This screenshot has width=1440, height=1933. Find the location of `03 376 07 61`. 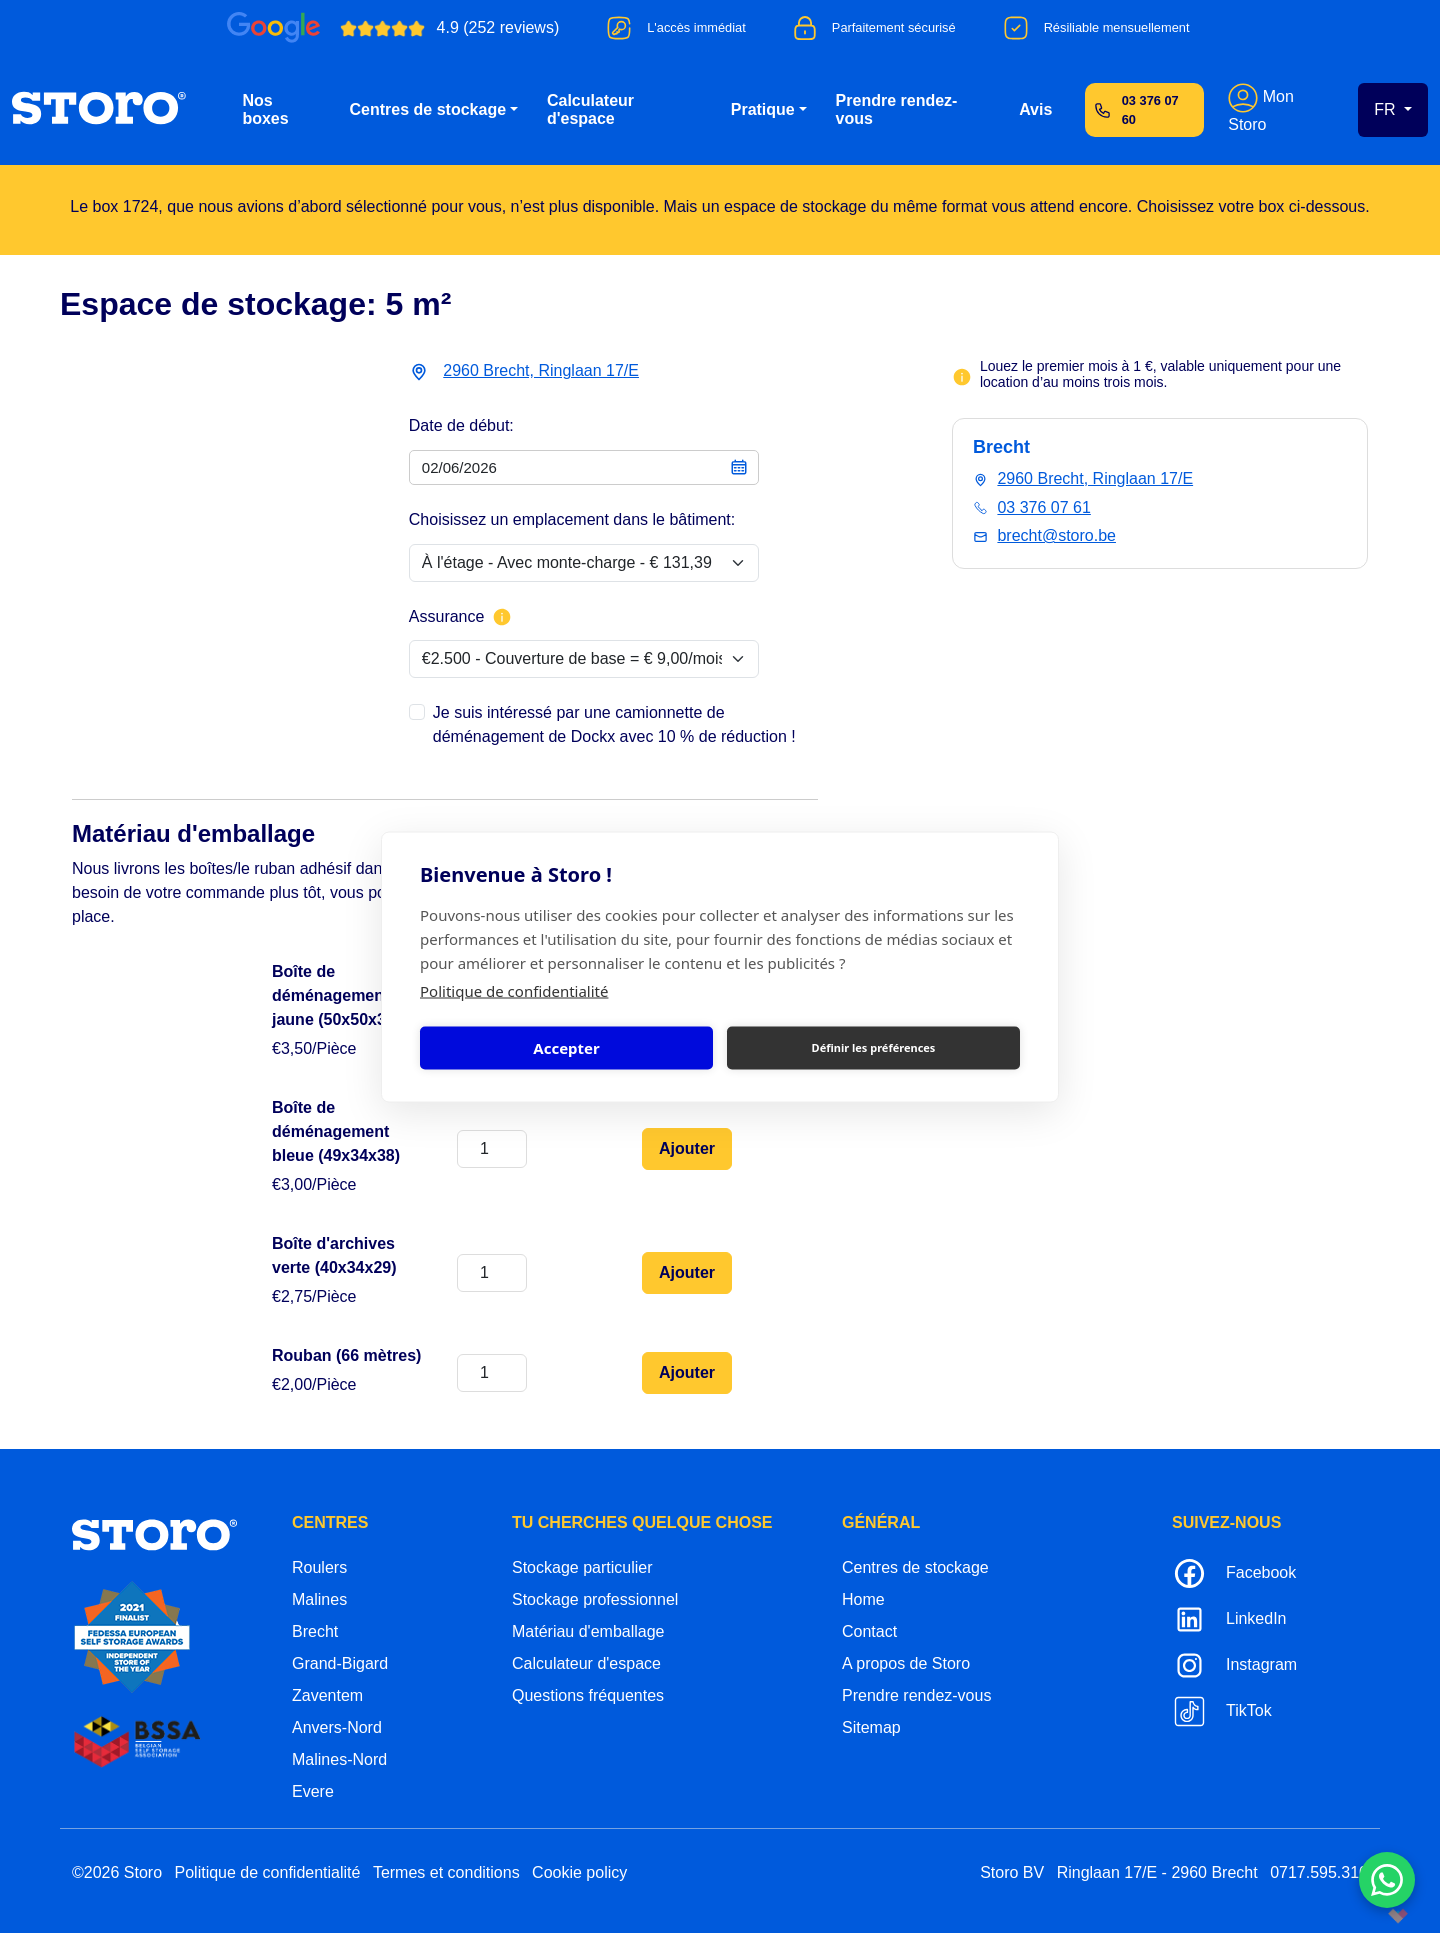

03 376 07 61 is located at coordinates (1043, 507).